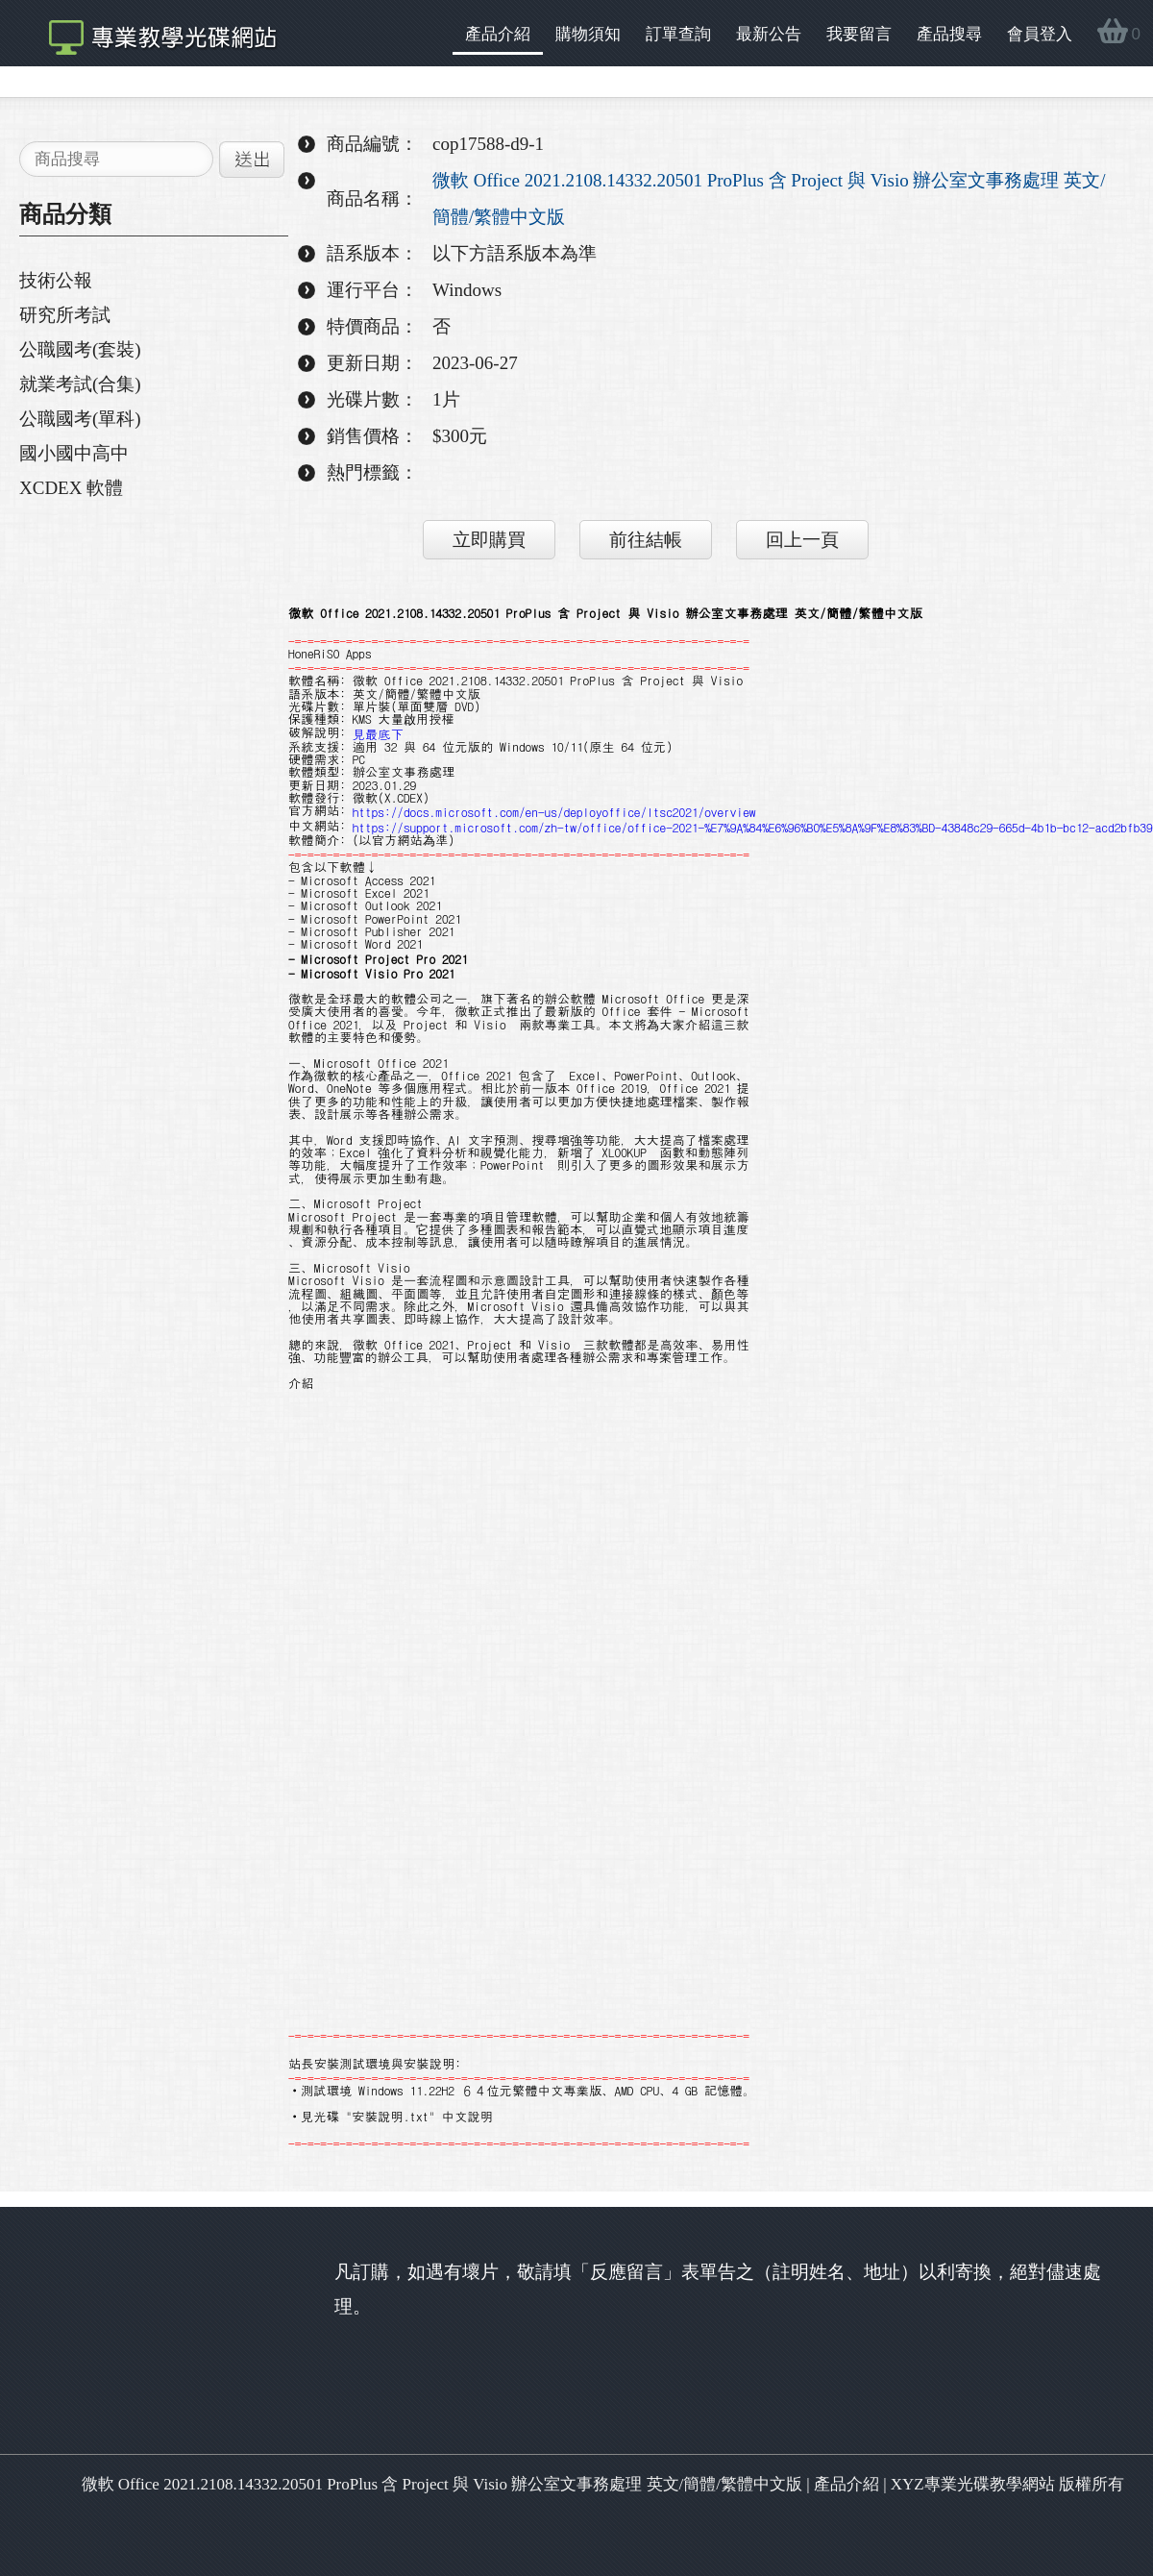 The height and width of the screenshot is (2576, 1153). Describe the element at coordinates (489, 540) in the screenshot. I see `立即購買` at that location.